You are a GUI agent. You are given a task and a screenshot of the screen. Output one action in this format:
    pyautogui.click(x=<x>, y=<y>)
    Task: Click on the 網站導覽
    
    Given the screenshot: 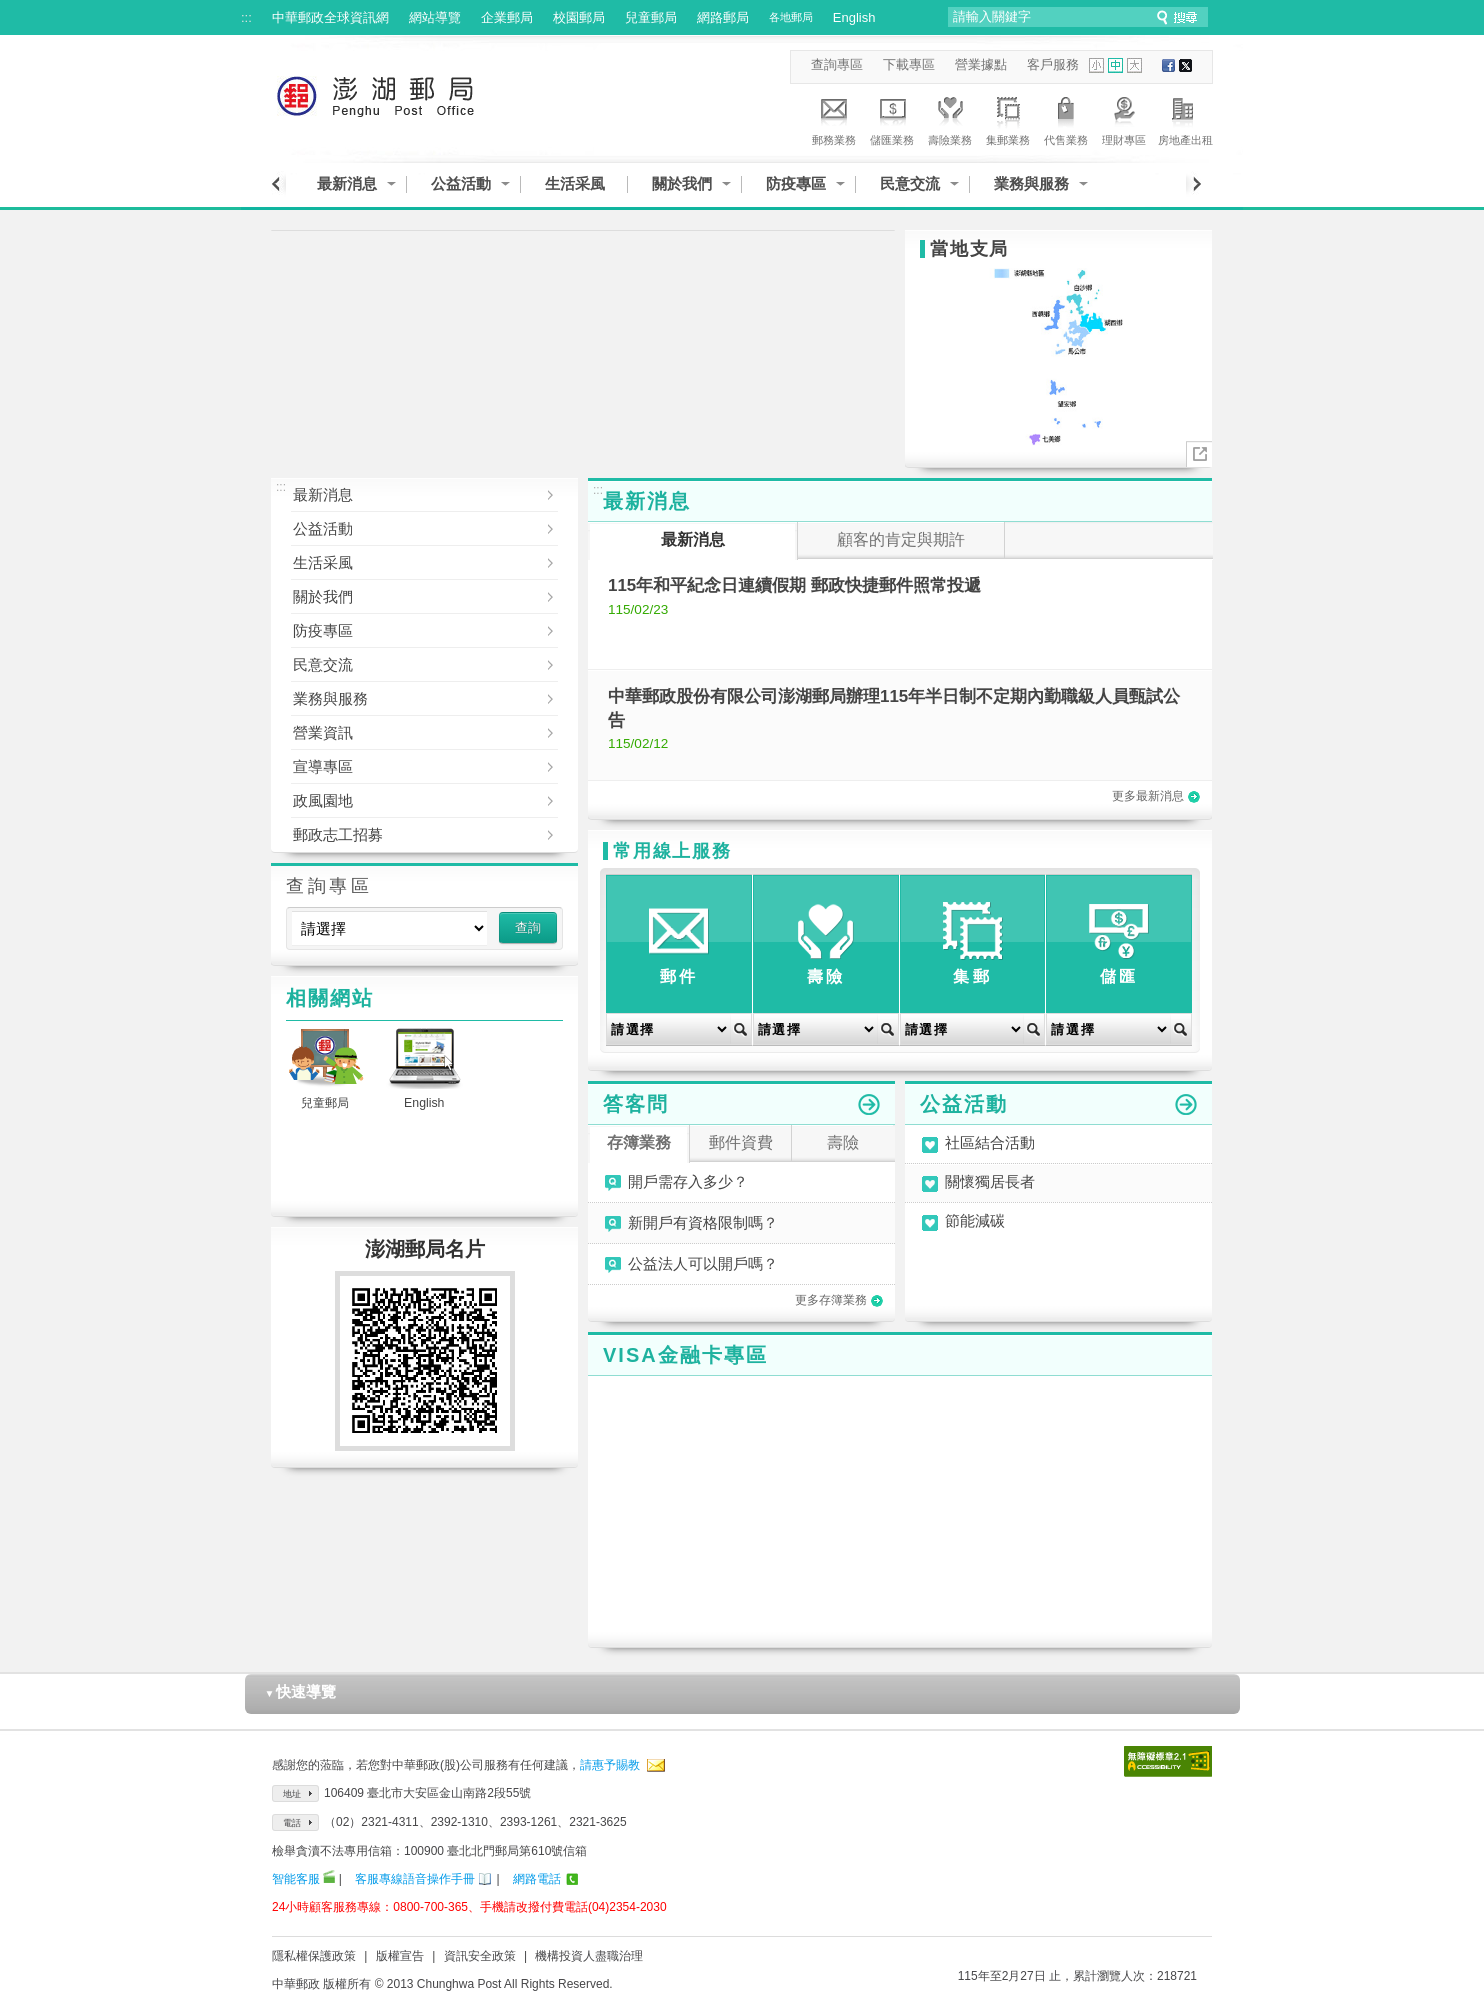 What is the action you would take?
    pyautogui.click(x=435, y=17)
    